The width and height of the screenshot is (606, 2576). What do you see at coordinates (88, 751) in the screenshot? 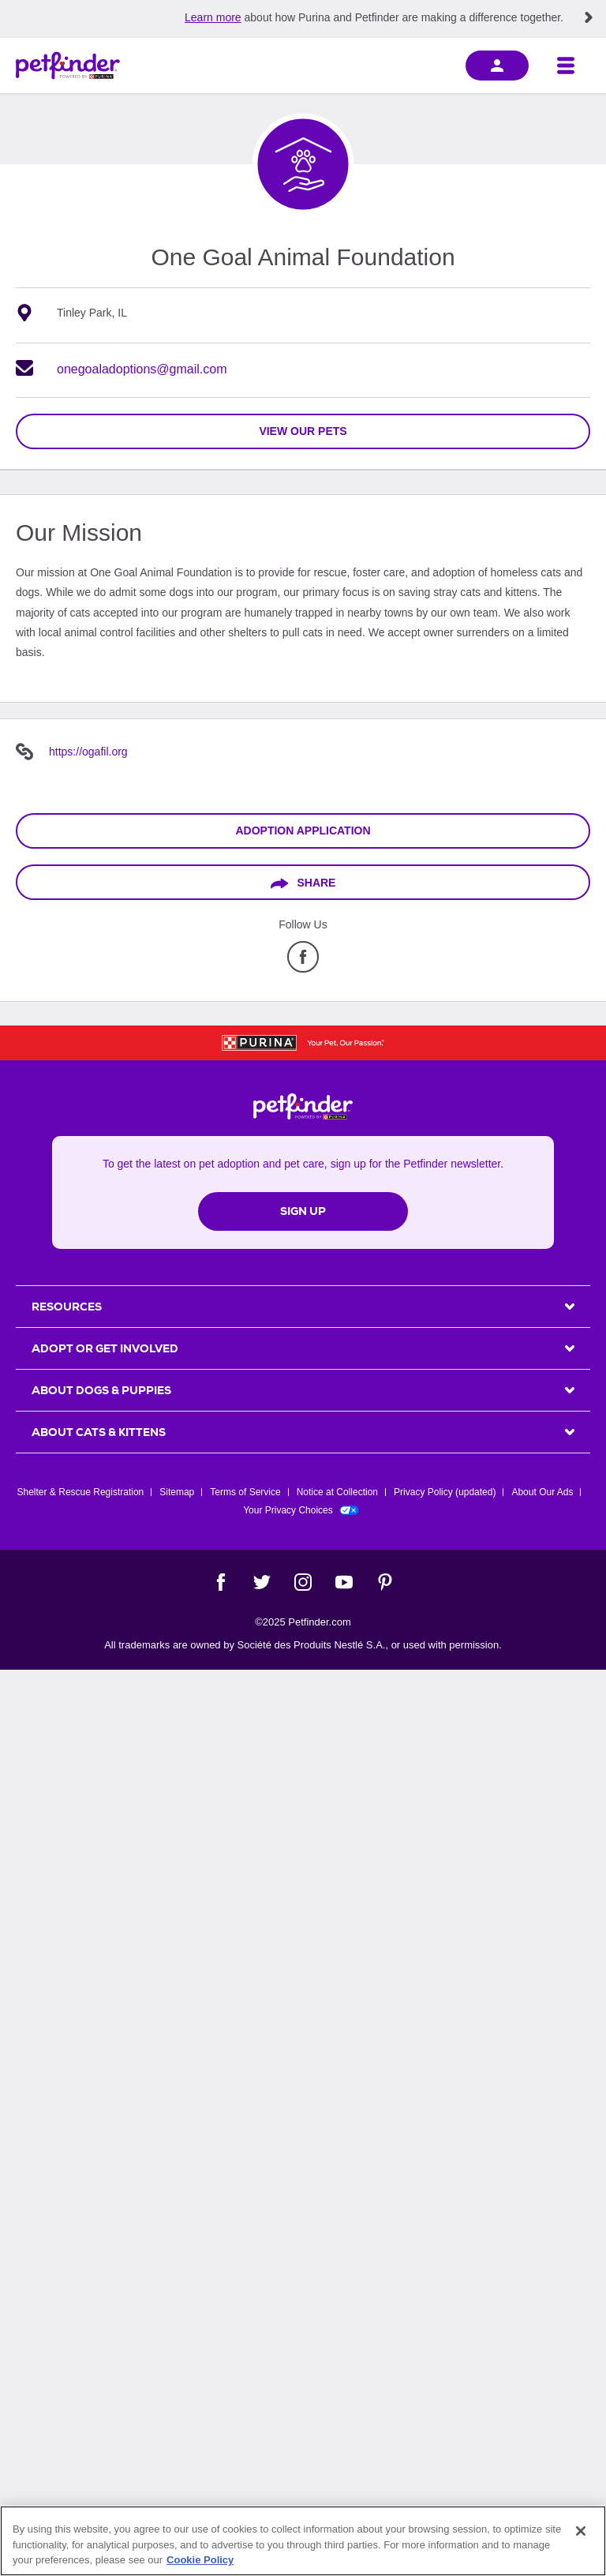
I see `https://ogafil.org` at bounding box center [88, 751].